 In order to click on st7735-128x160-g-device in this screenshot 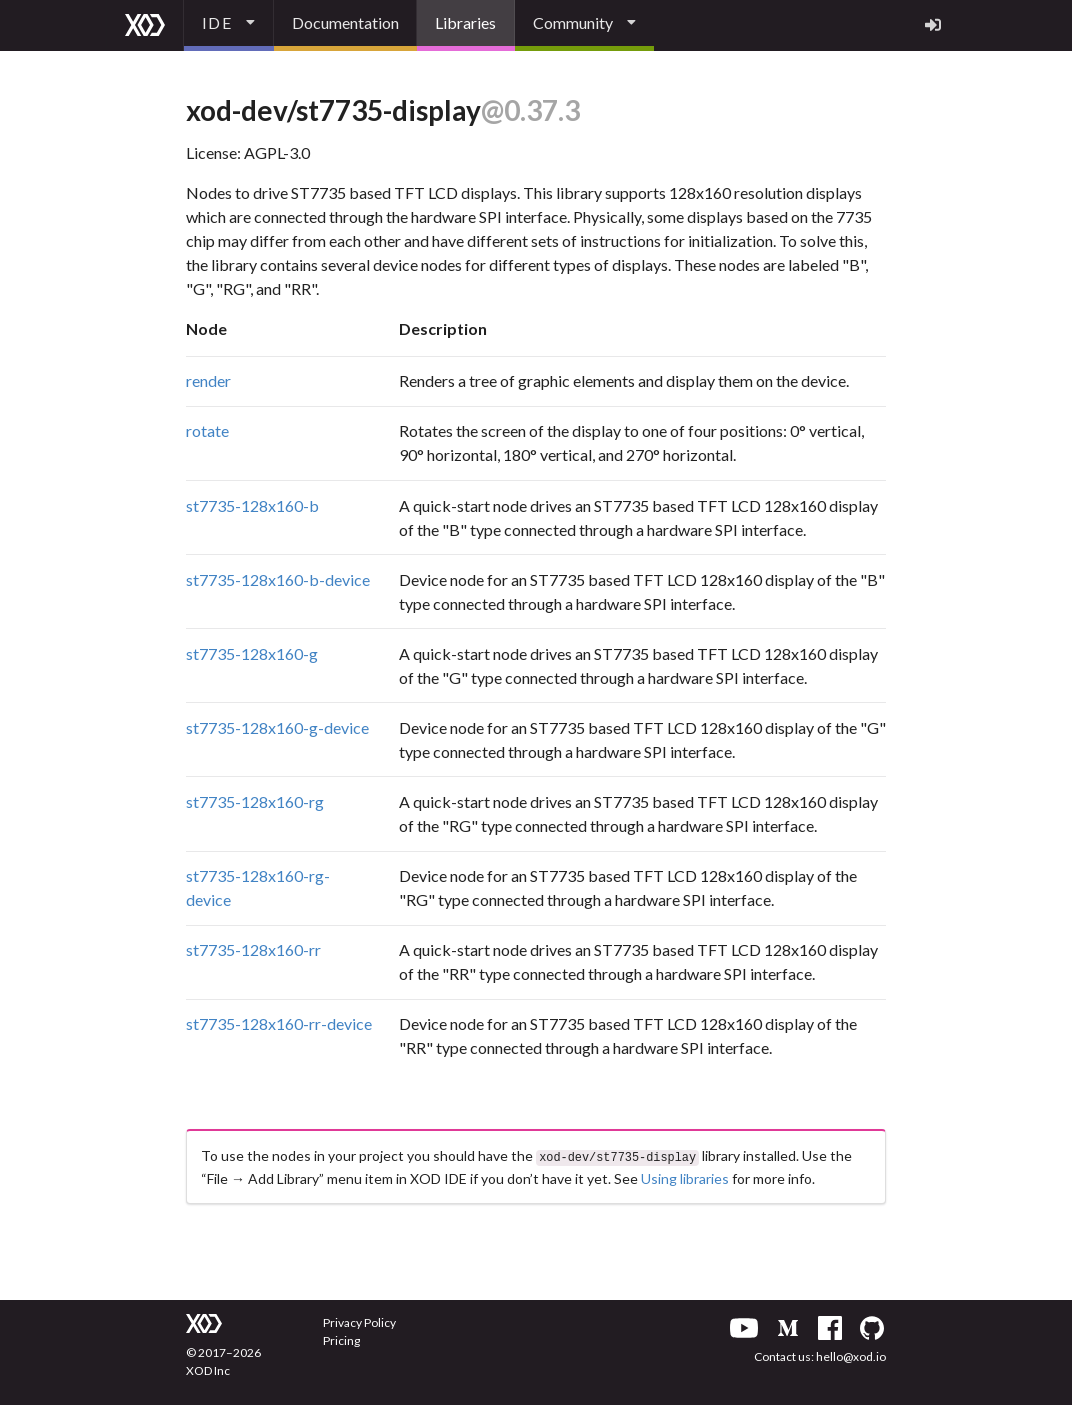, I will do `click(277, 727)`.